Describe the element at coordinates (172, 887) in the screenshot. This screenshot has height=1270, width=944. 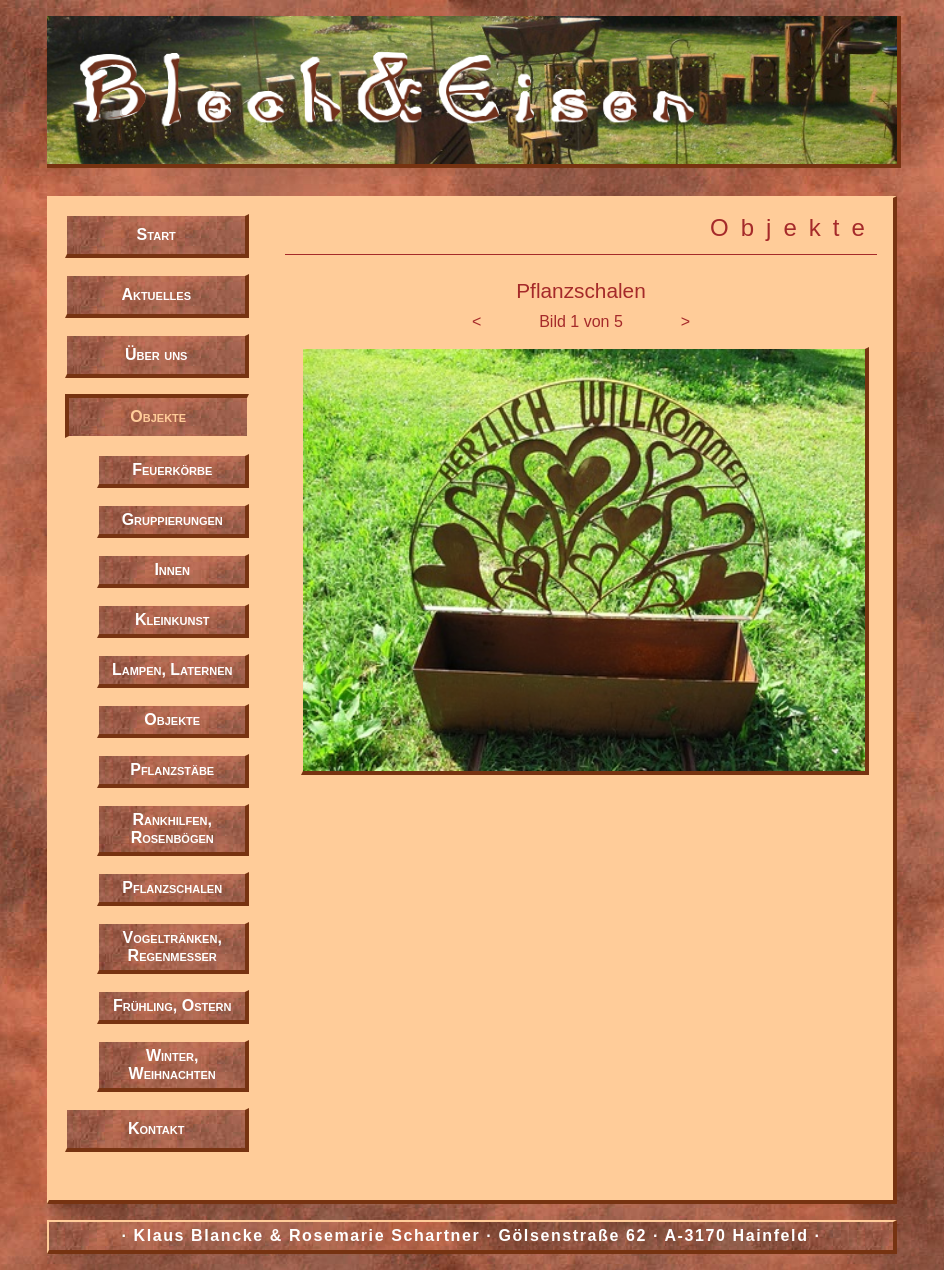
I see `Pflanzschalen` at that location.